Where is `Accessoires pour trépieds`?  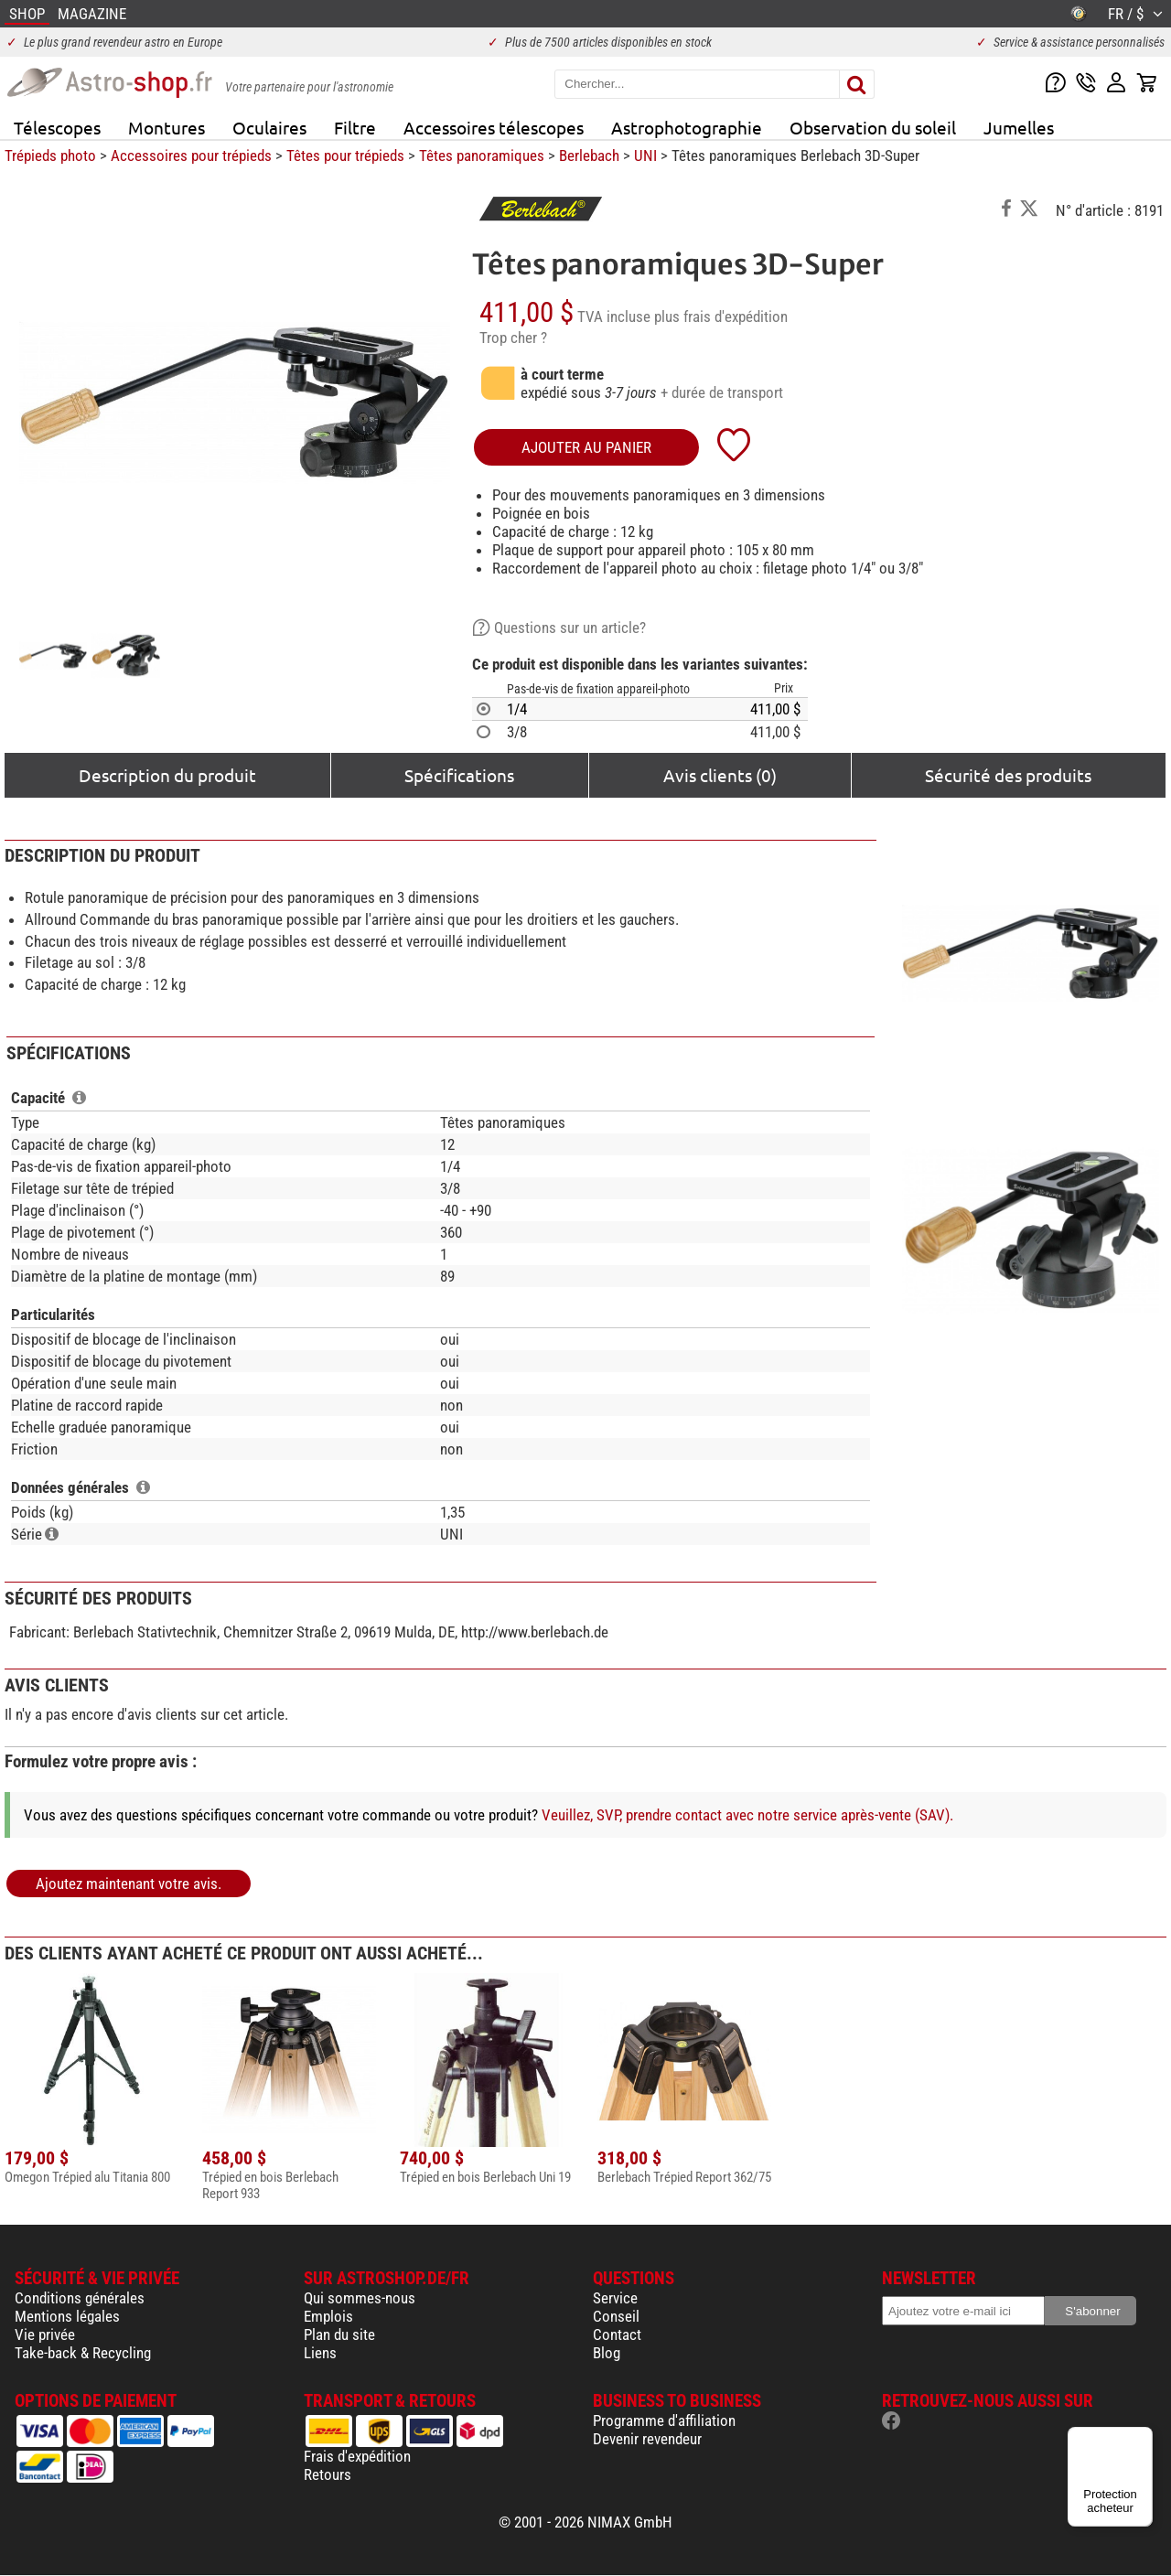 Accessoires pour trépieds is located at coordinates (191, 155).